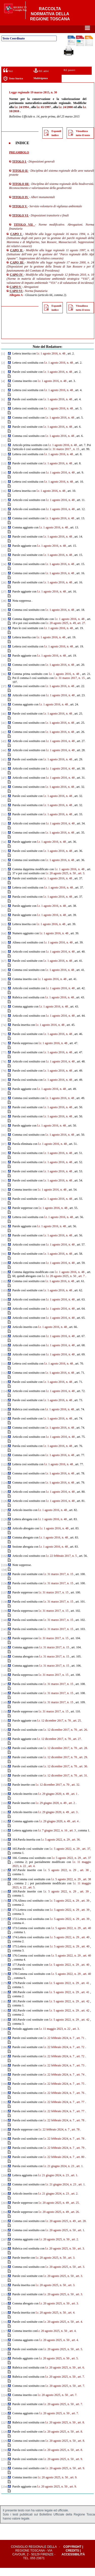 This screenshot has height=2576, width=95. I want to click on [88], so click(3, 1161).